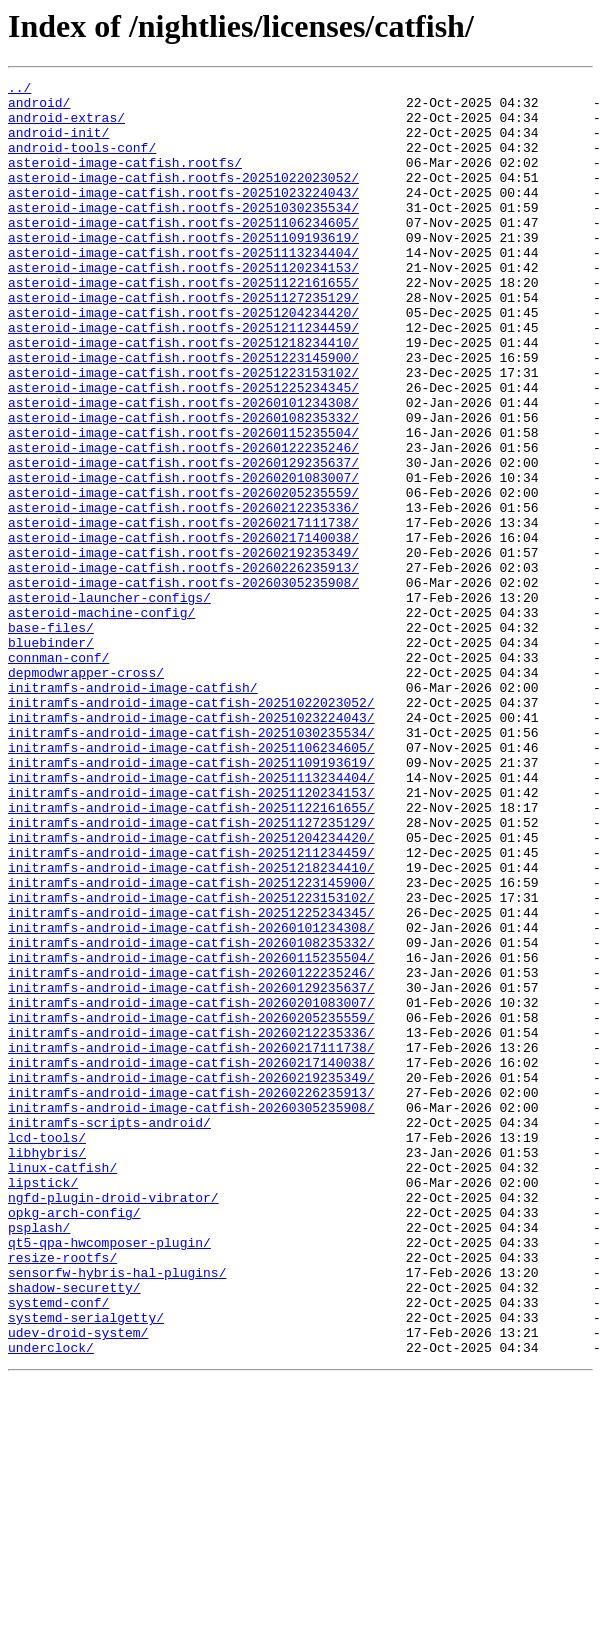 This screenshot has height=1634, width=601. I want to click on android-extras/, so click(66, 126).